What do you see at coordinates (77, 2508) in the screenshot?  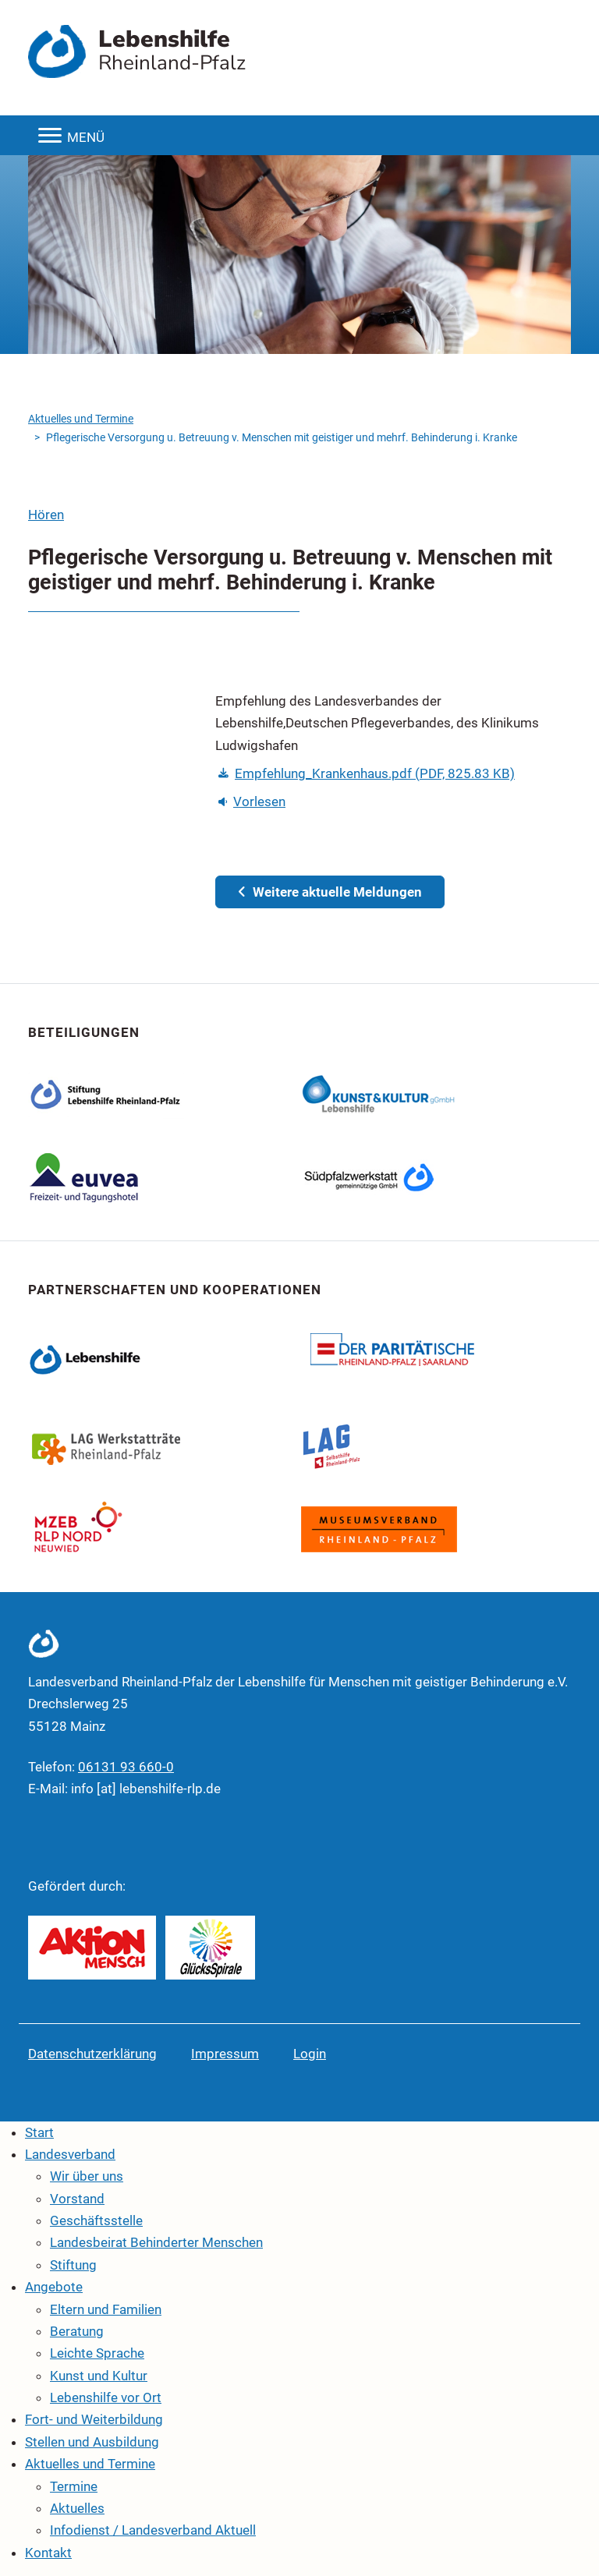 I see `Aktuelles` at bounding box center [77, 2508].